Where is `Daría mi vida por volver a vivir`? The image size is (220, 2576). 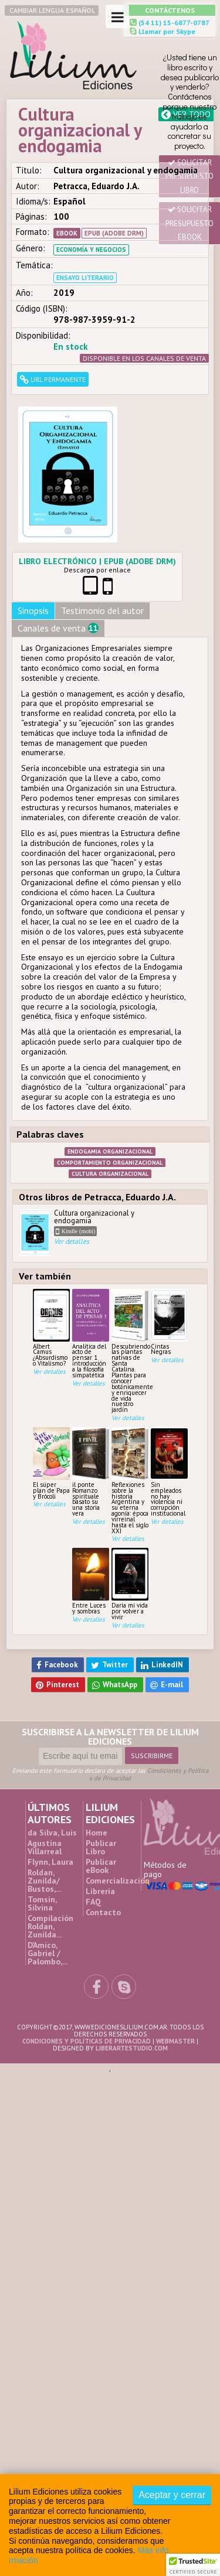 Daría mi vida por volver a vivir is located at coordinates (129, 1584).